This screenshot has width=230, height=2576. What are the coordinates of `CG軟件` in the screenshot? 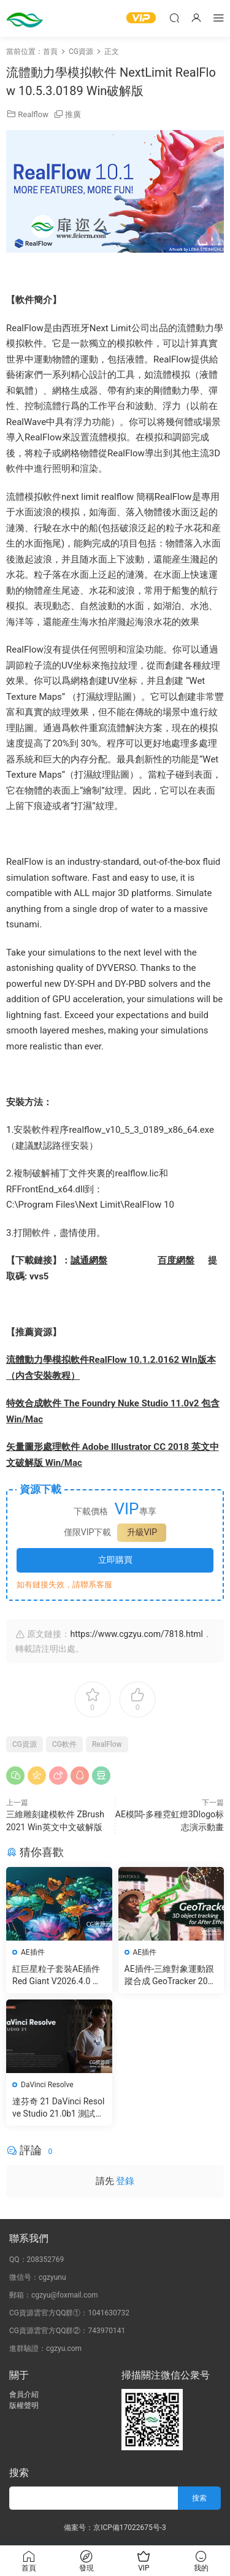 It's located at (64, 1744).